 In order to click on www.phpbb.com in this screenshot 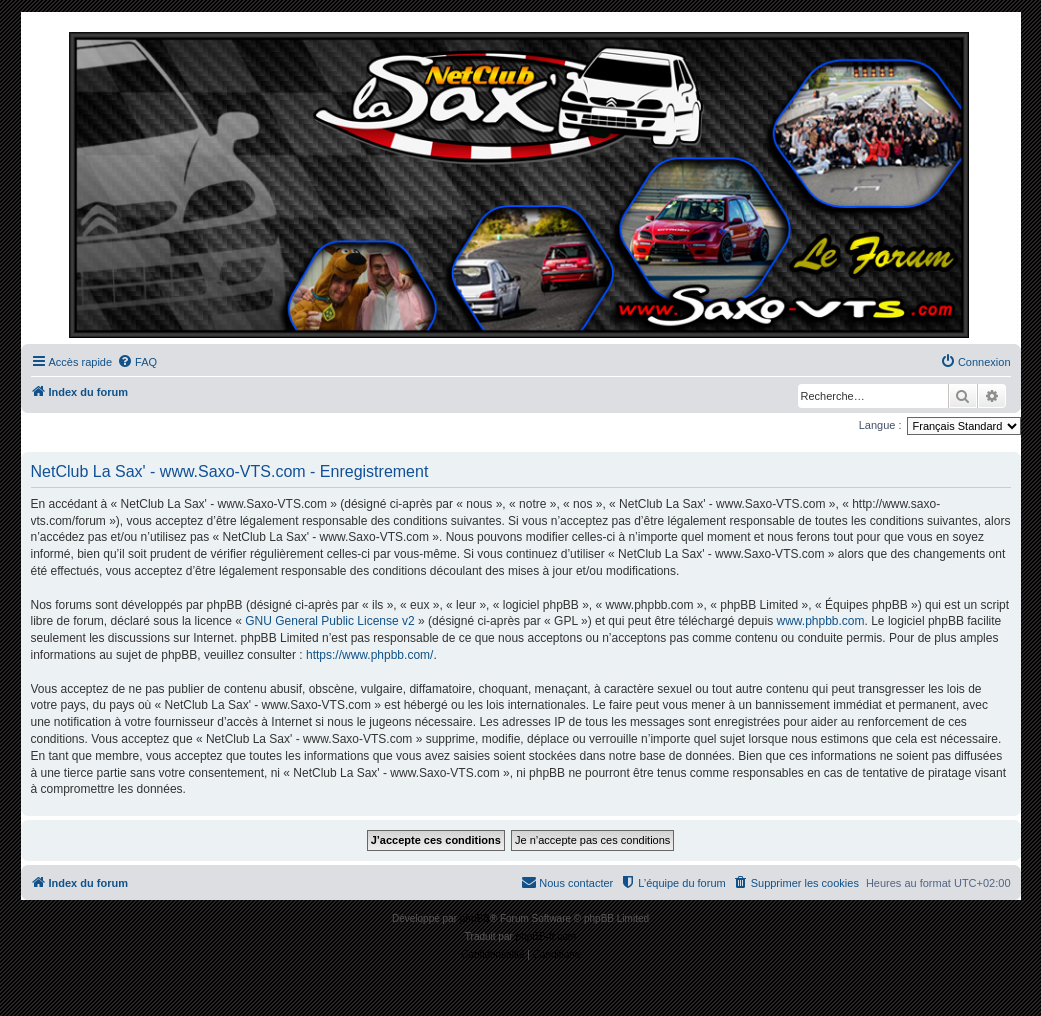, I will do `click(820, 621)`.